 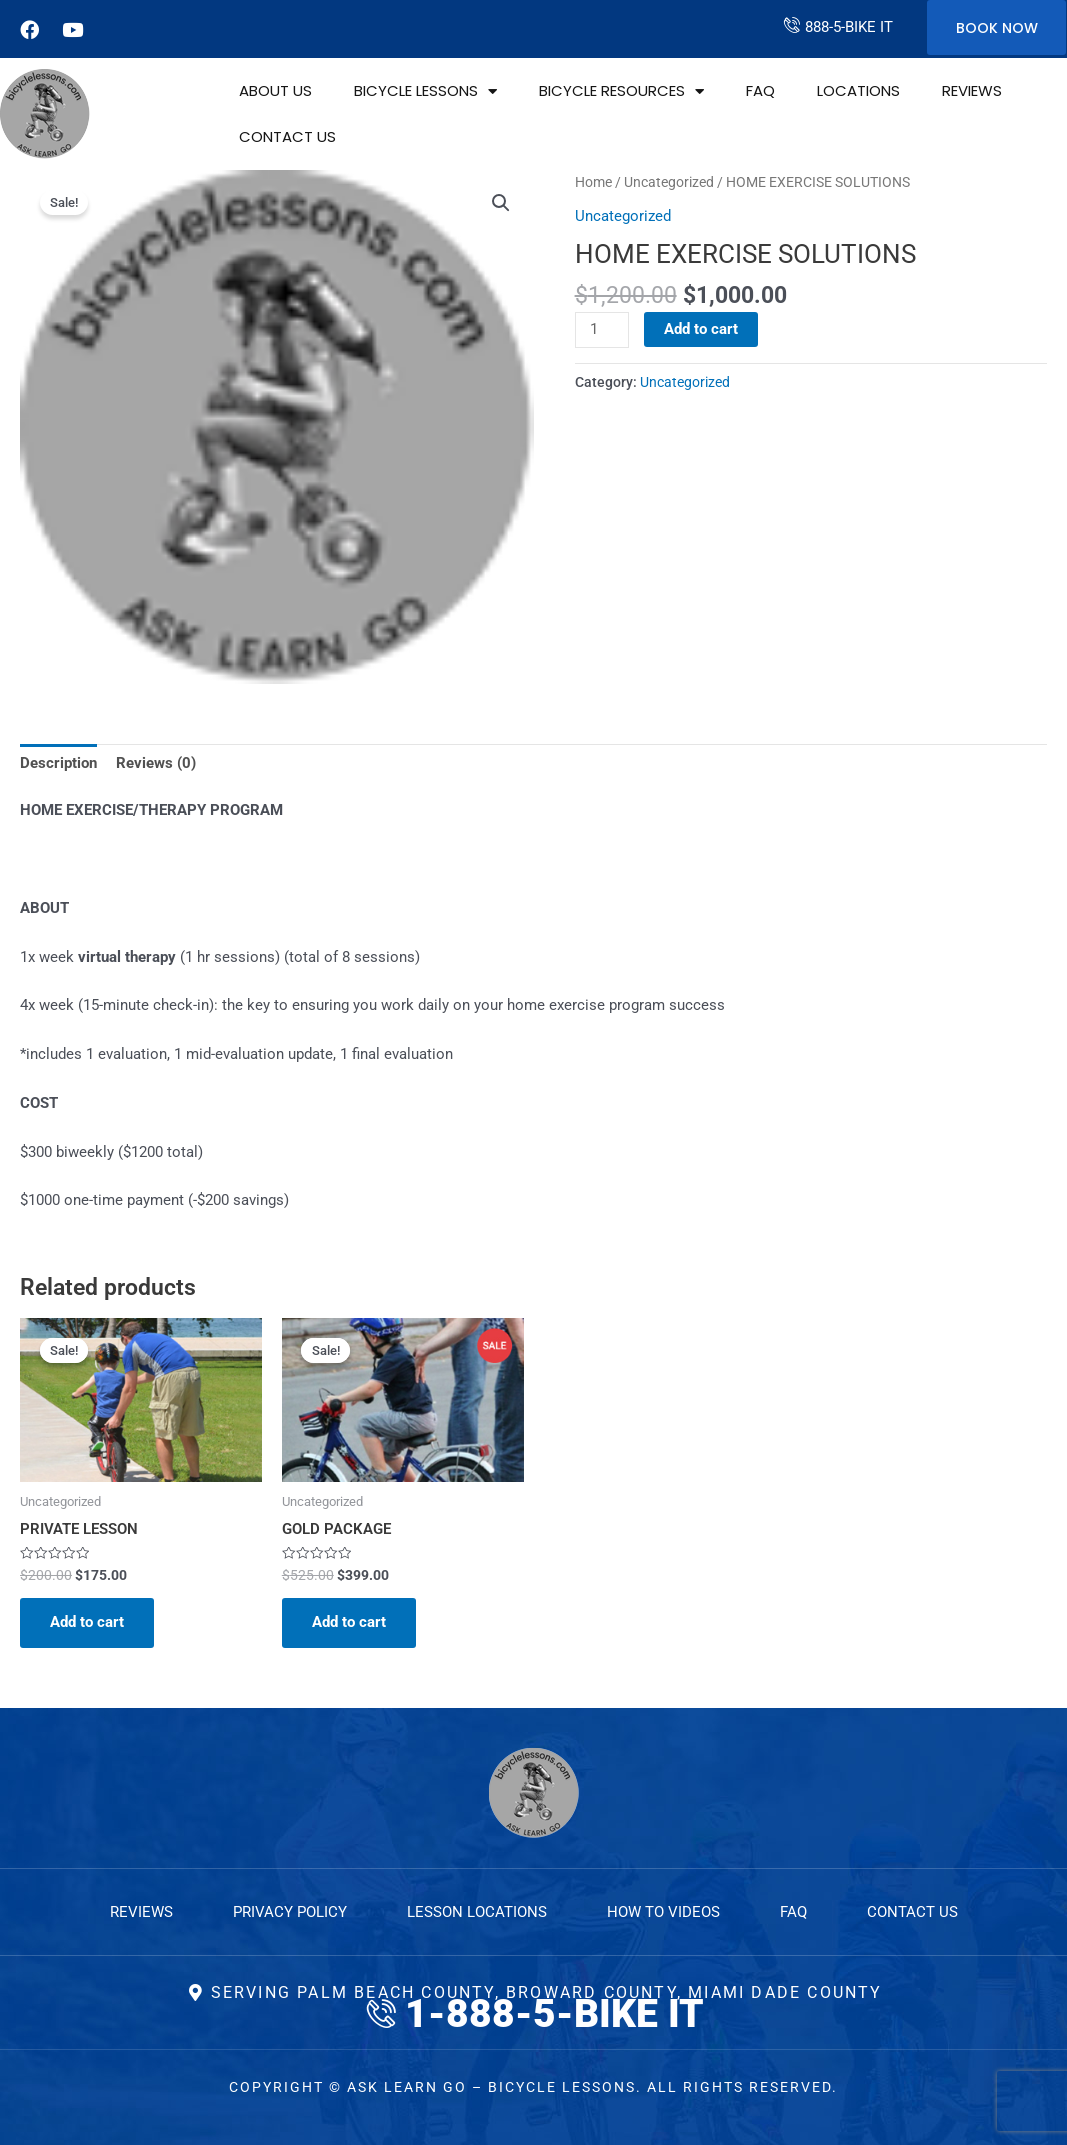 I want to click on [Product quantity], so click(x=602, y=330).